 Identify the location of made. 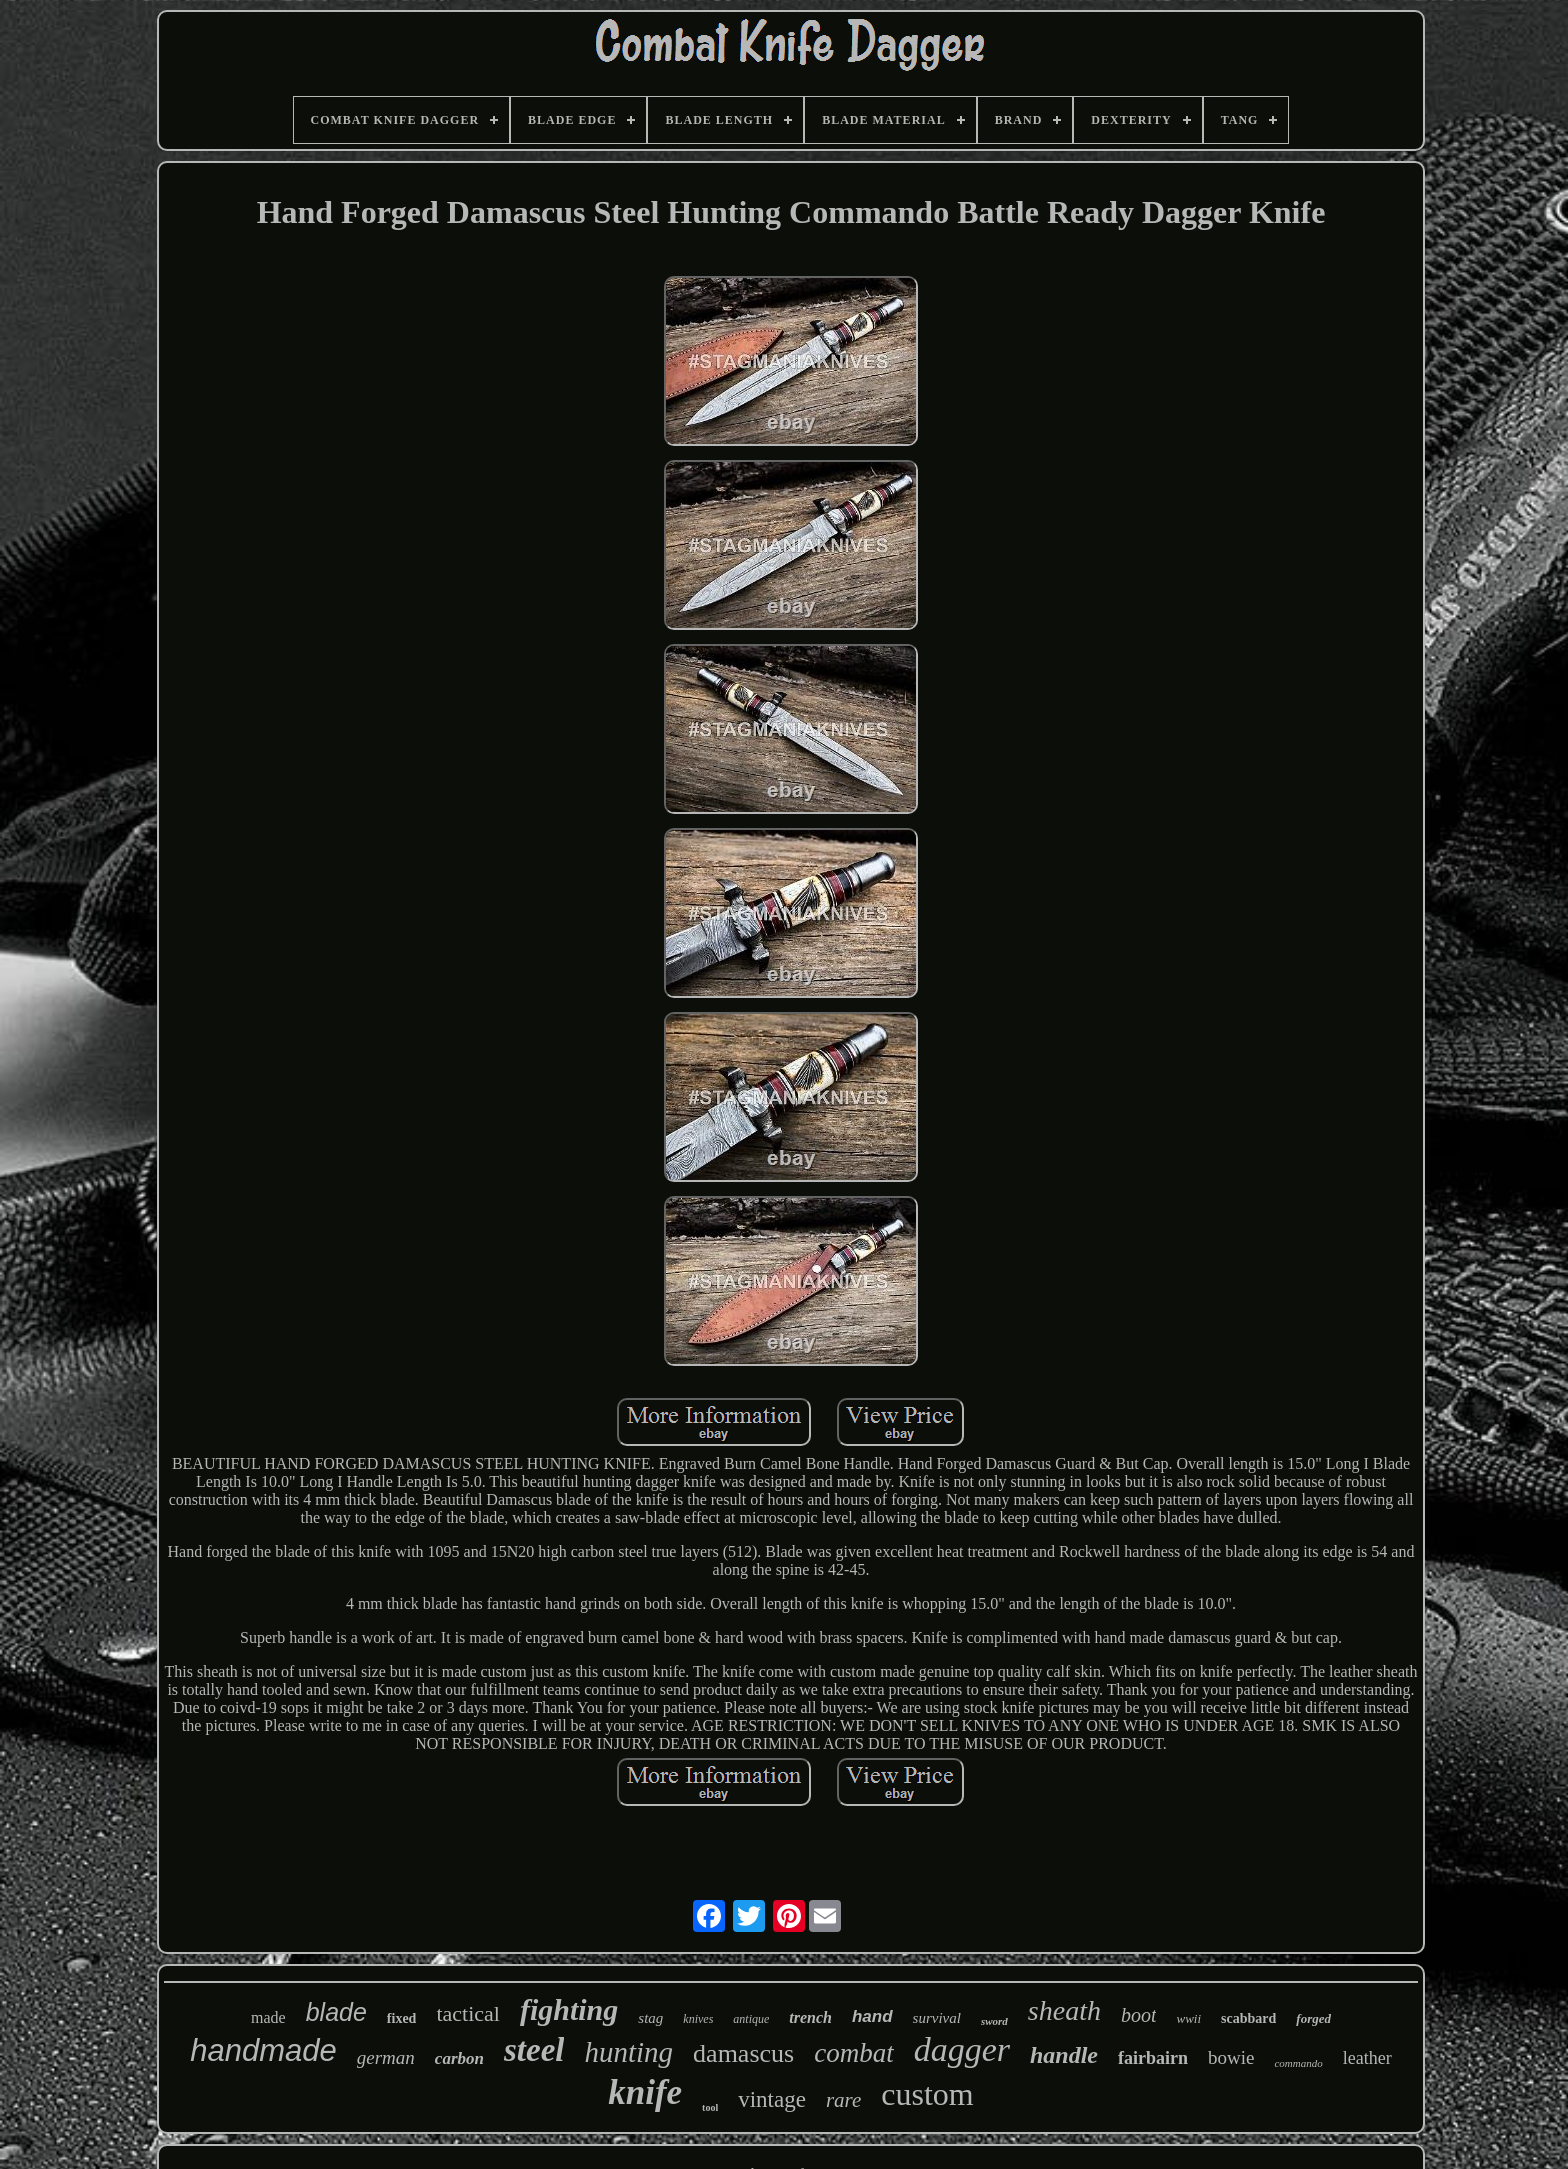
(268, 2017).